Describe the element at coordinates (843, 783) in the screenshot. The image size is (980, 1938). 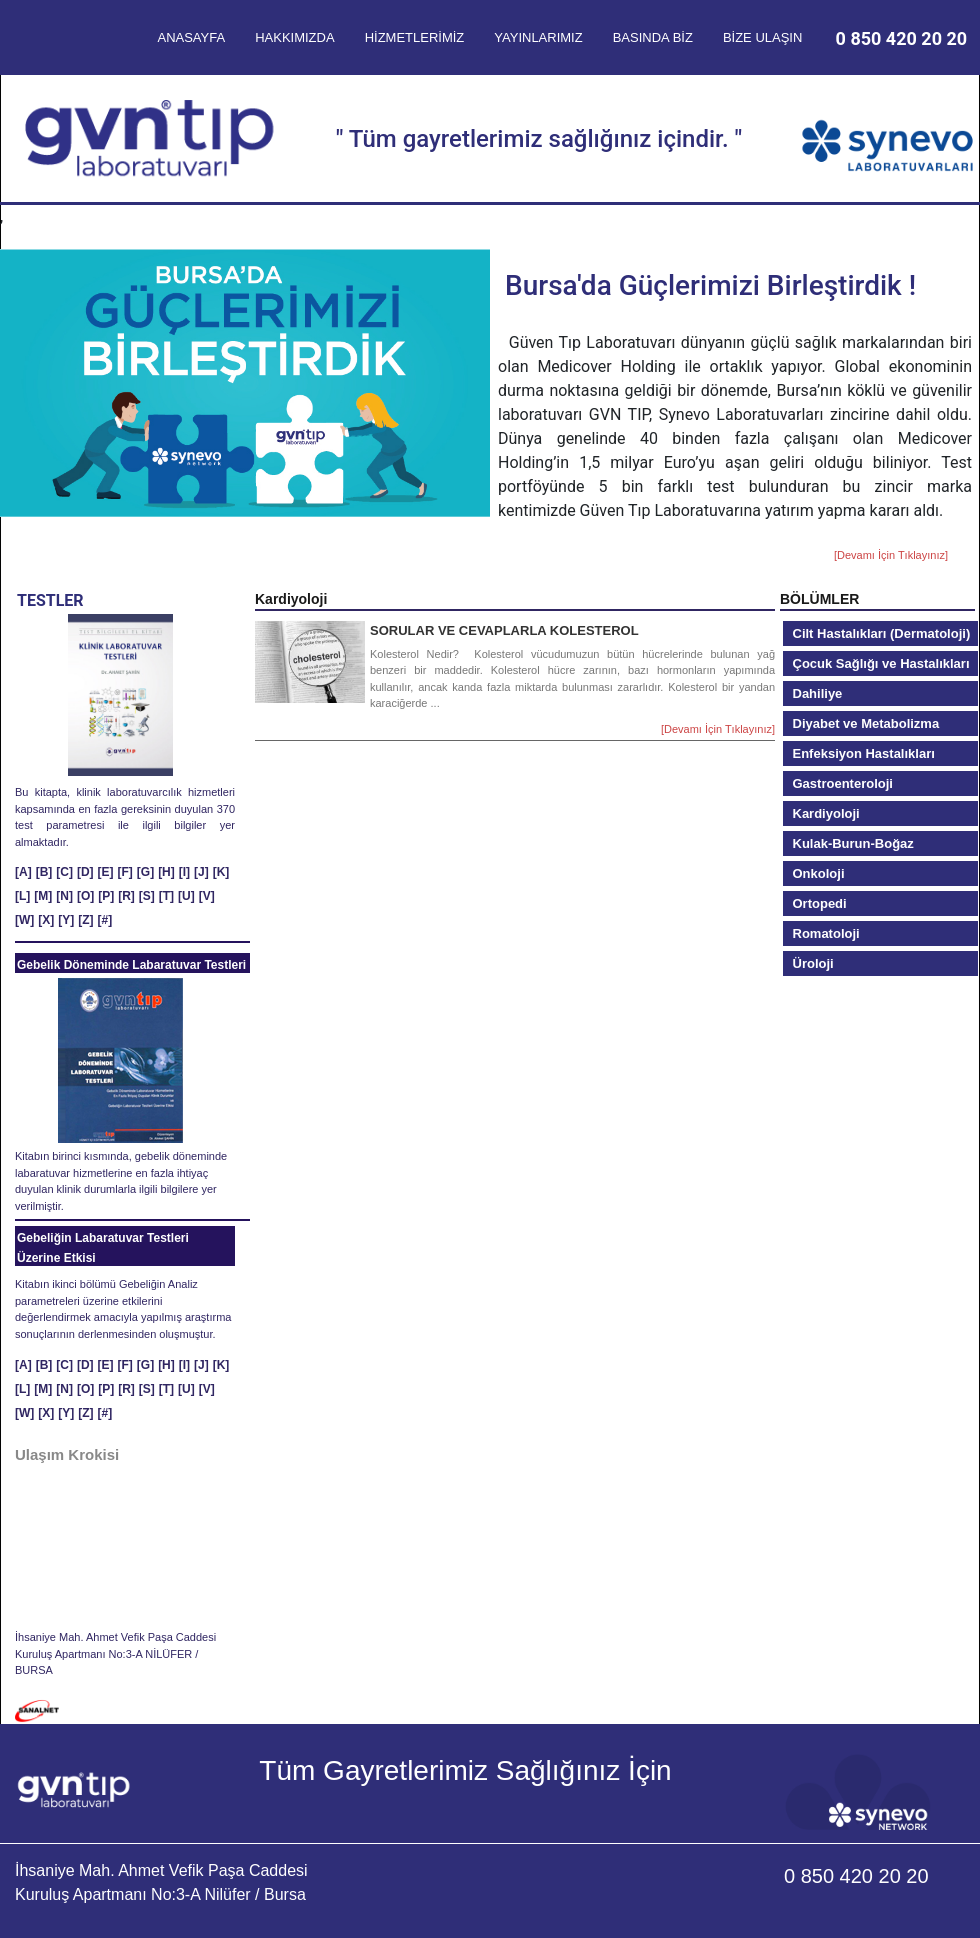
I see `Gastroenteroloji` at that location.